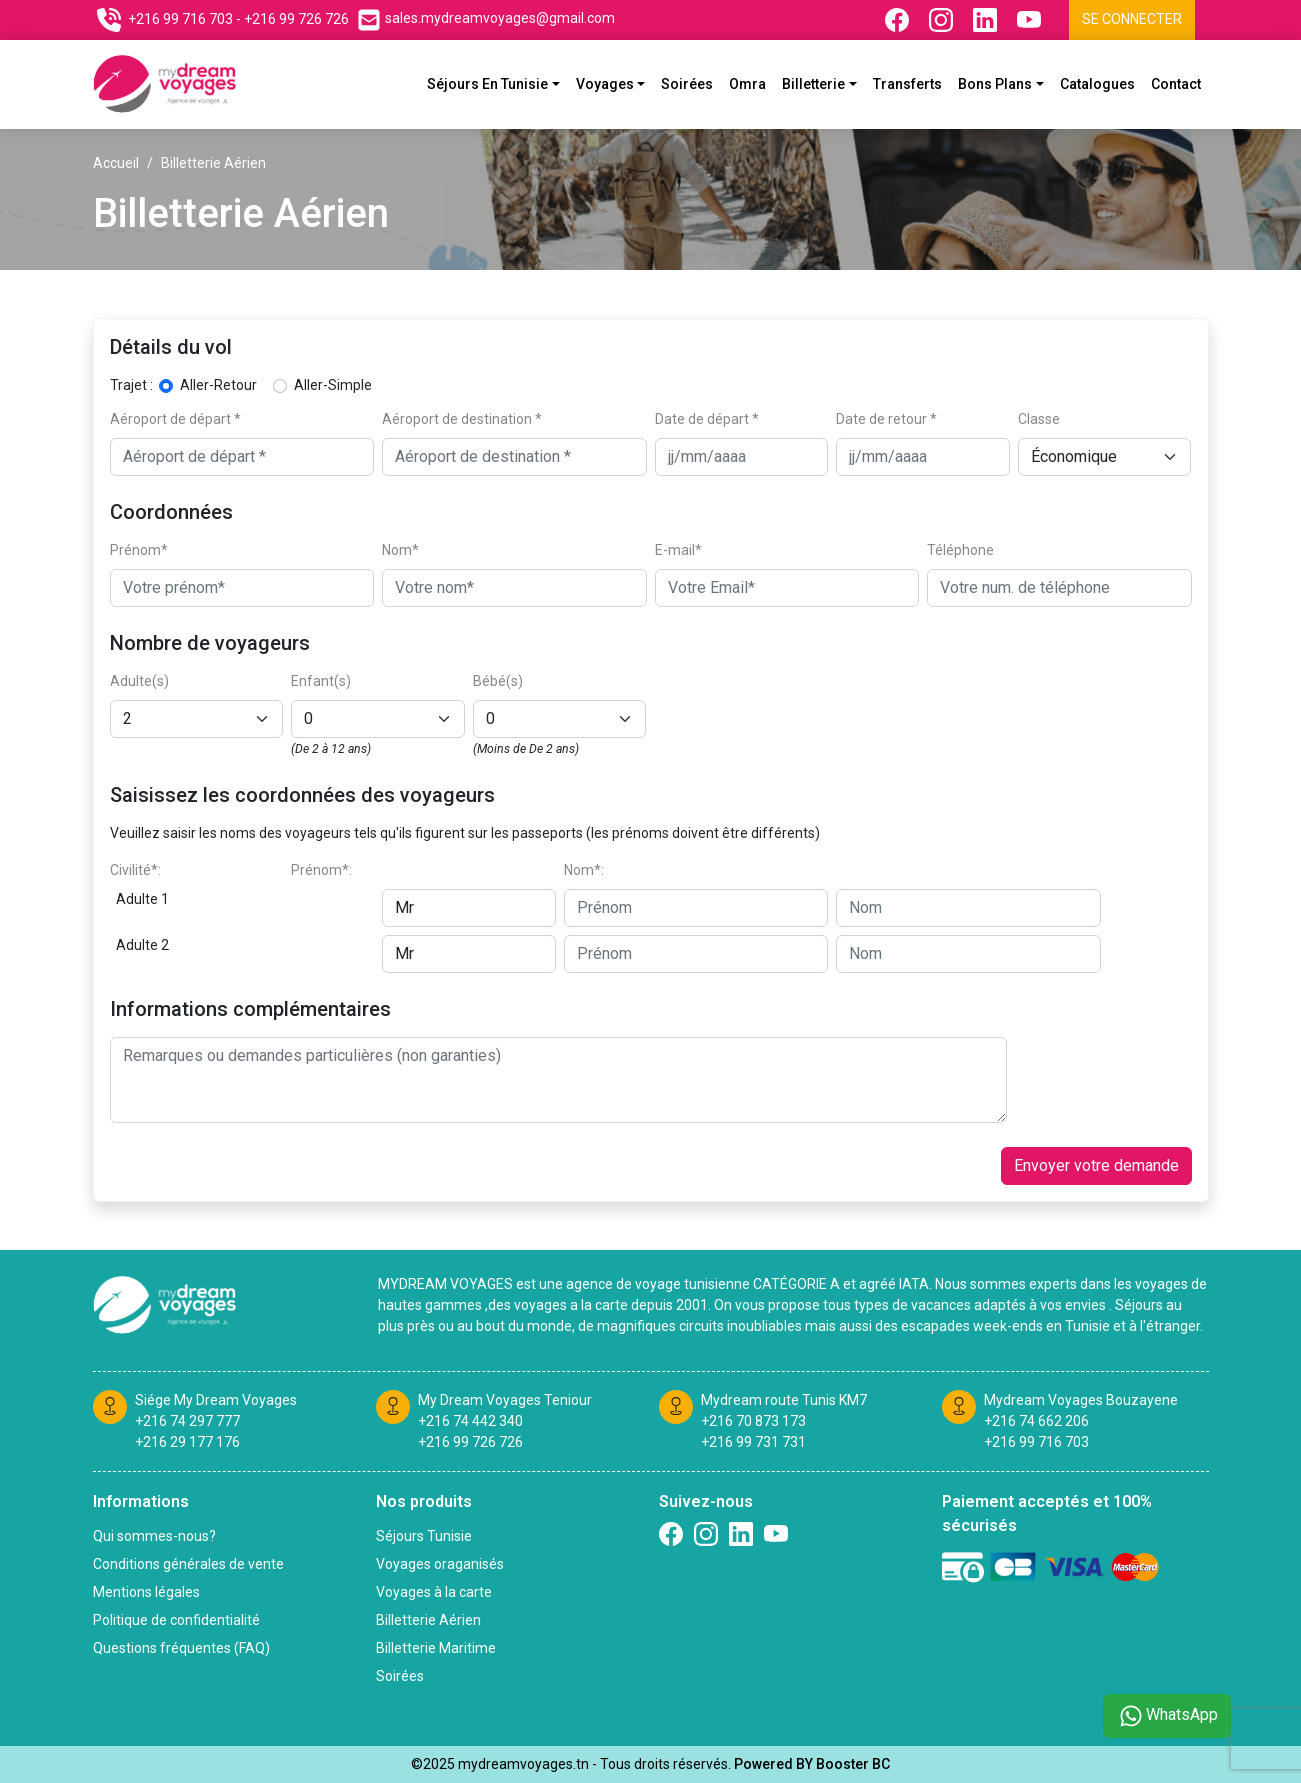 This screenshot has width=1301, height=1783. Describe the element at coordinates (462, 419) in the screenshot. I see `Aéroport de destination *` at that location.